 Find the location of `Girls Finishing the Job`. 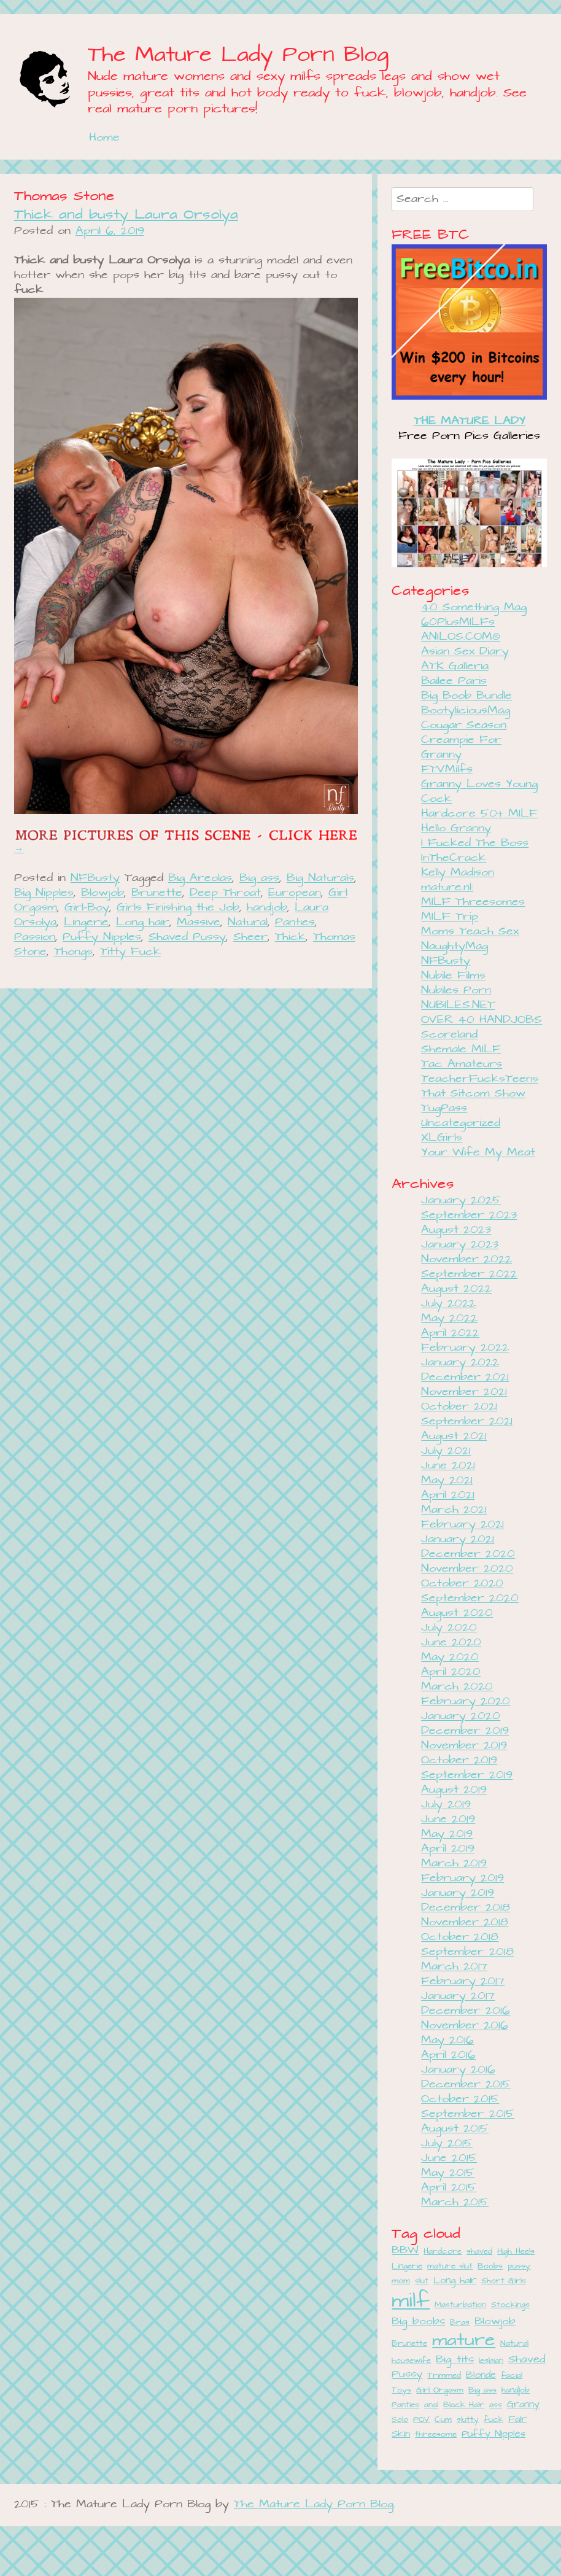

Girls Finishing the Job is located at coordinates (178, 908).